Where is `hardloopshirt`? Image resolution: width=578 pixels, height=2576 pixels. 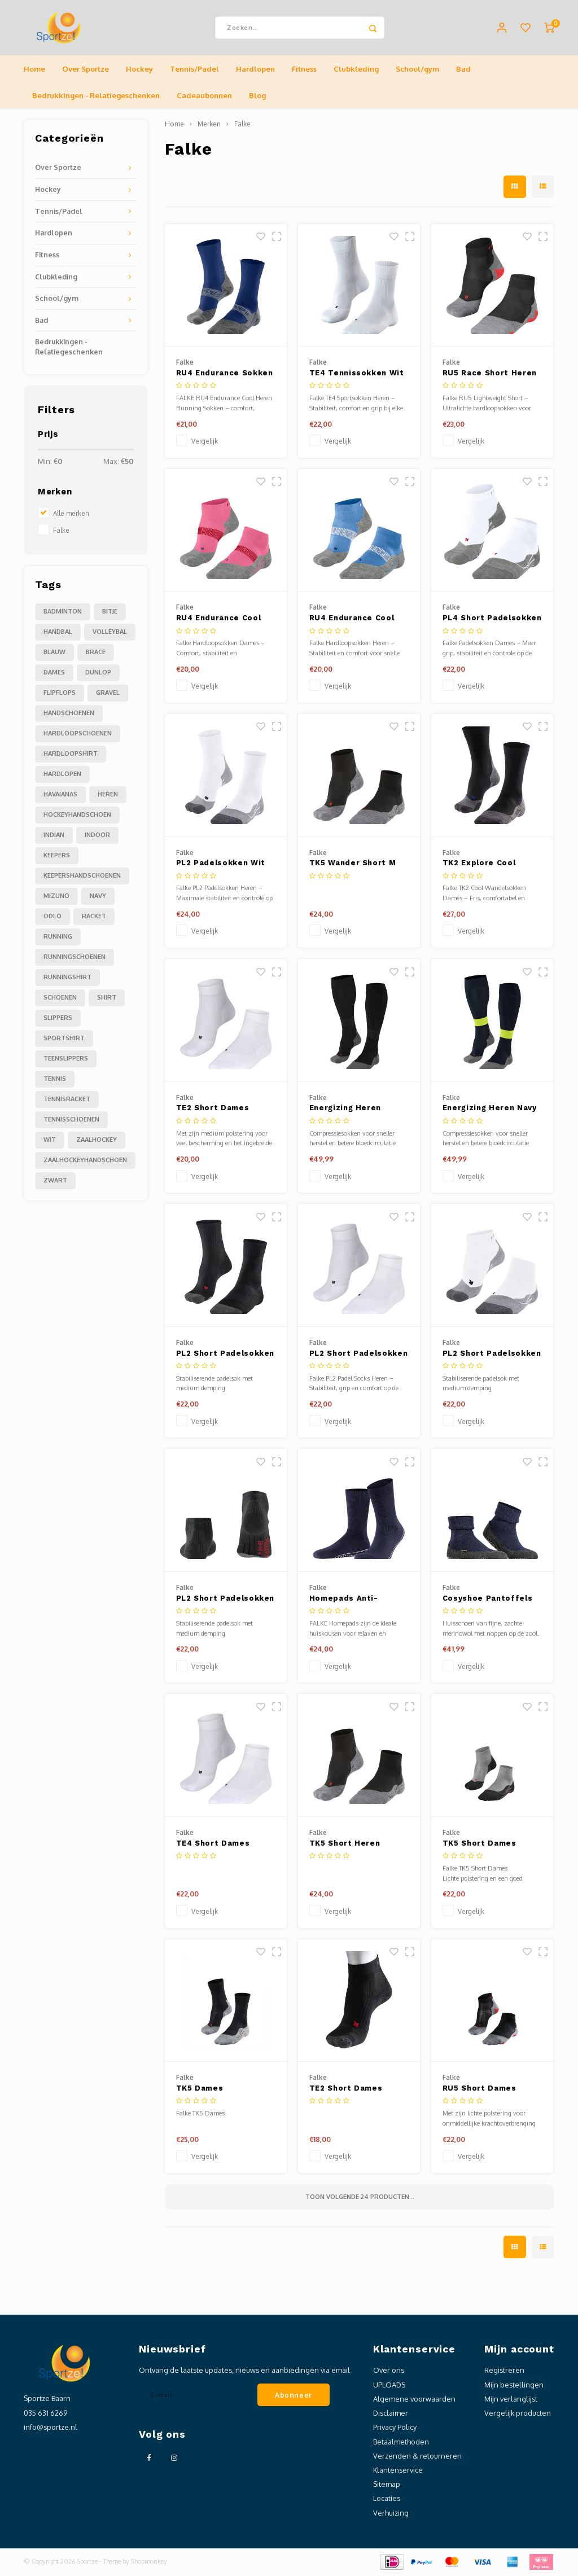
hardloopshirt is located at coordinates (70, 755).